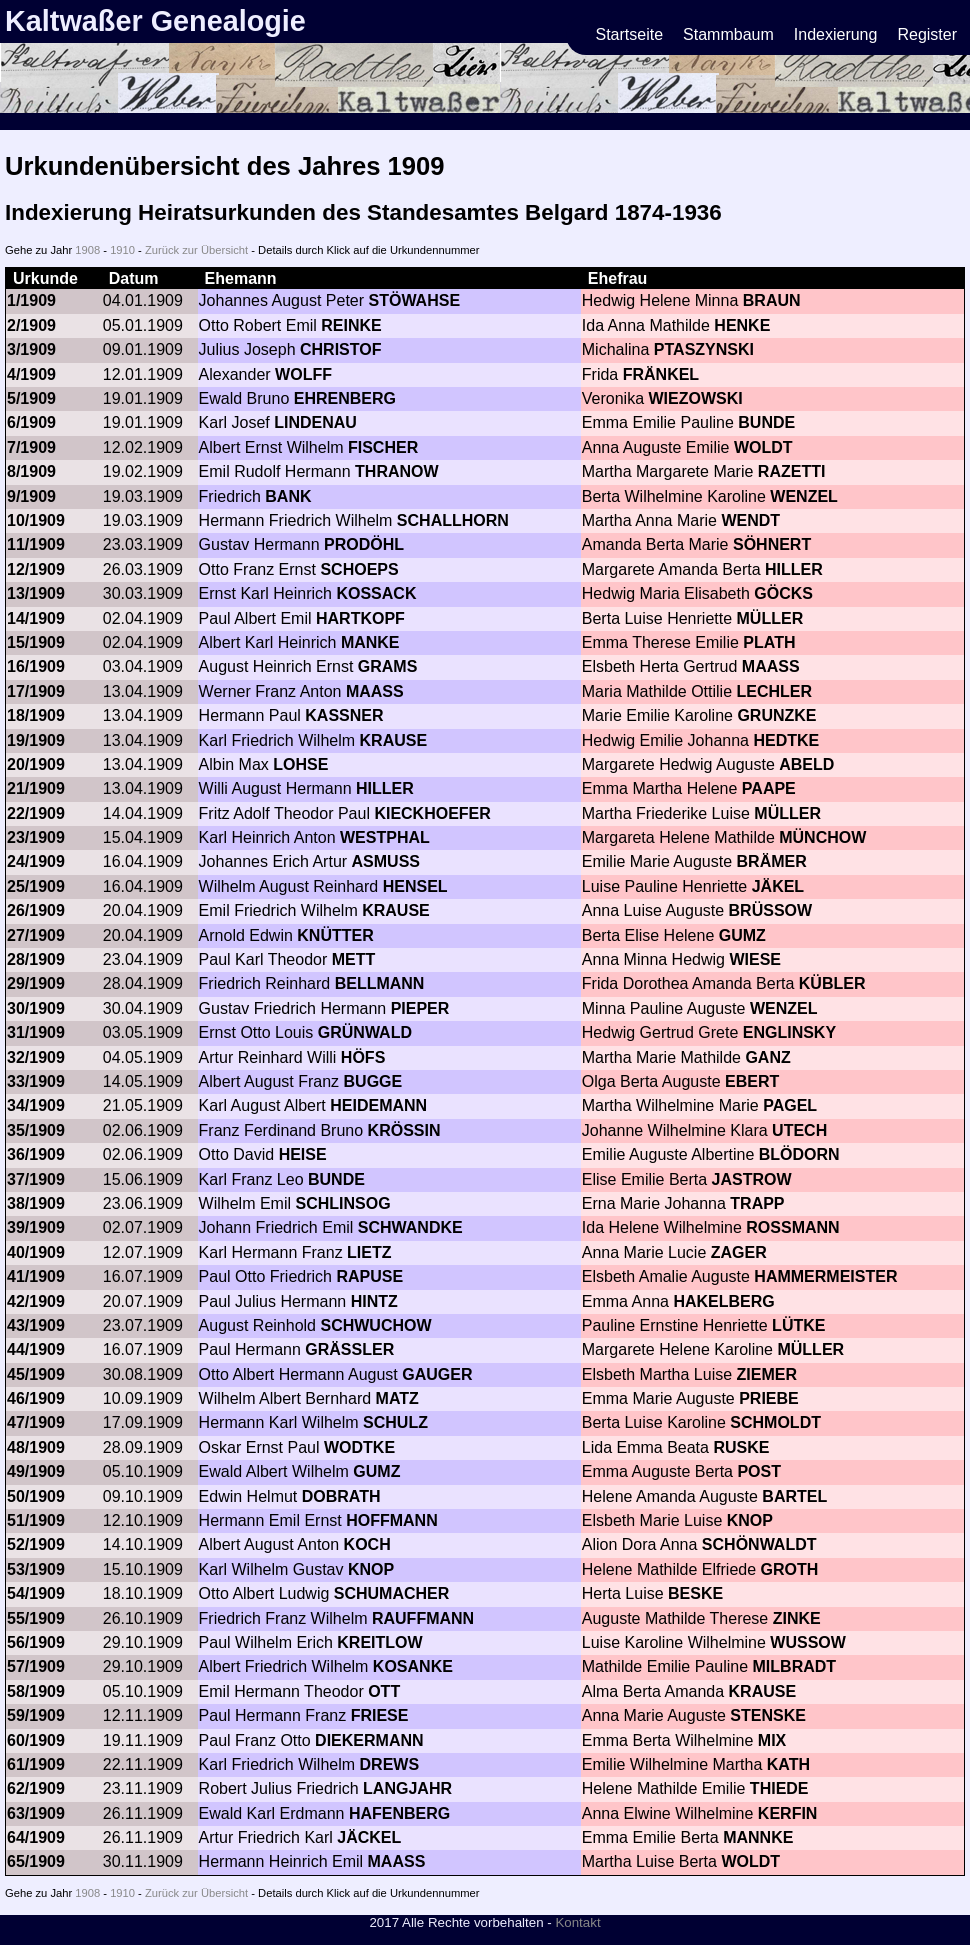 This screenshot has width=970, height=1945. What do you see at coordinates (771, 666) in the screenshot?
I see `MAASS` at bounding box center [771, 666].